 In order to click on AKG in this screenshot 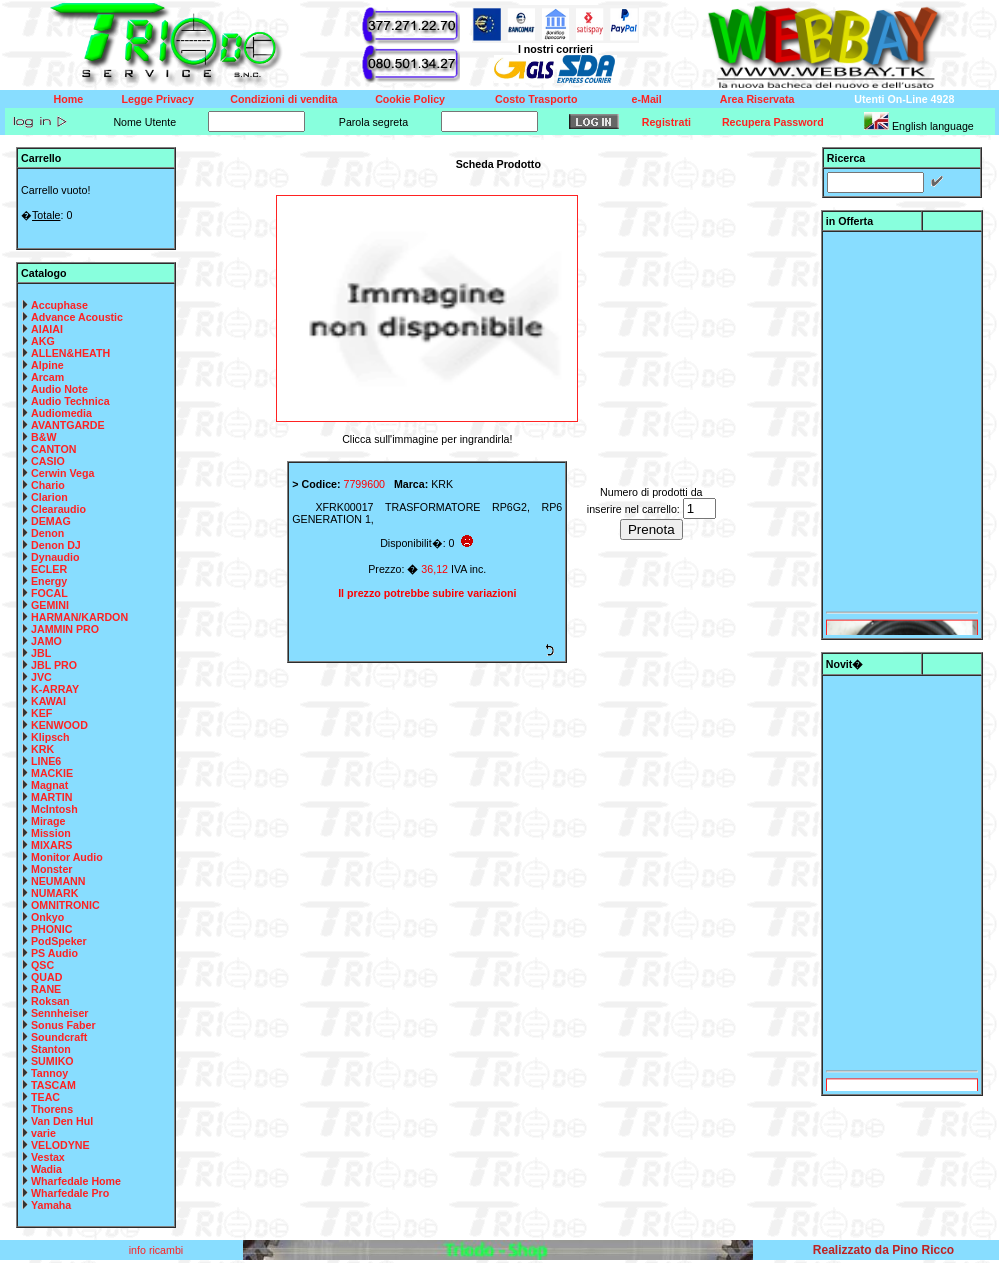, I will do `click(43, 341)`.